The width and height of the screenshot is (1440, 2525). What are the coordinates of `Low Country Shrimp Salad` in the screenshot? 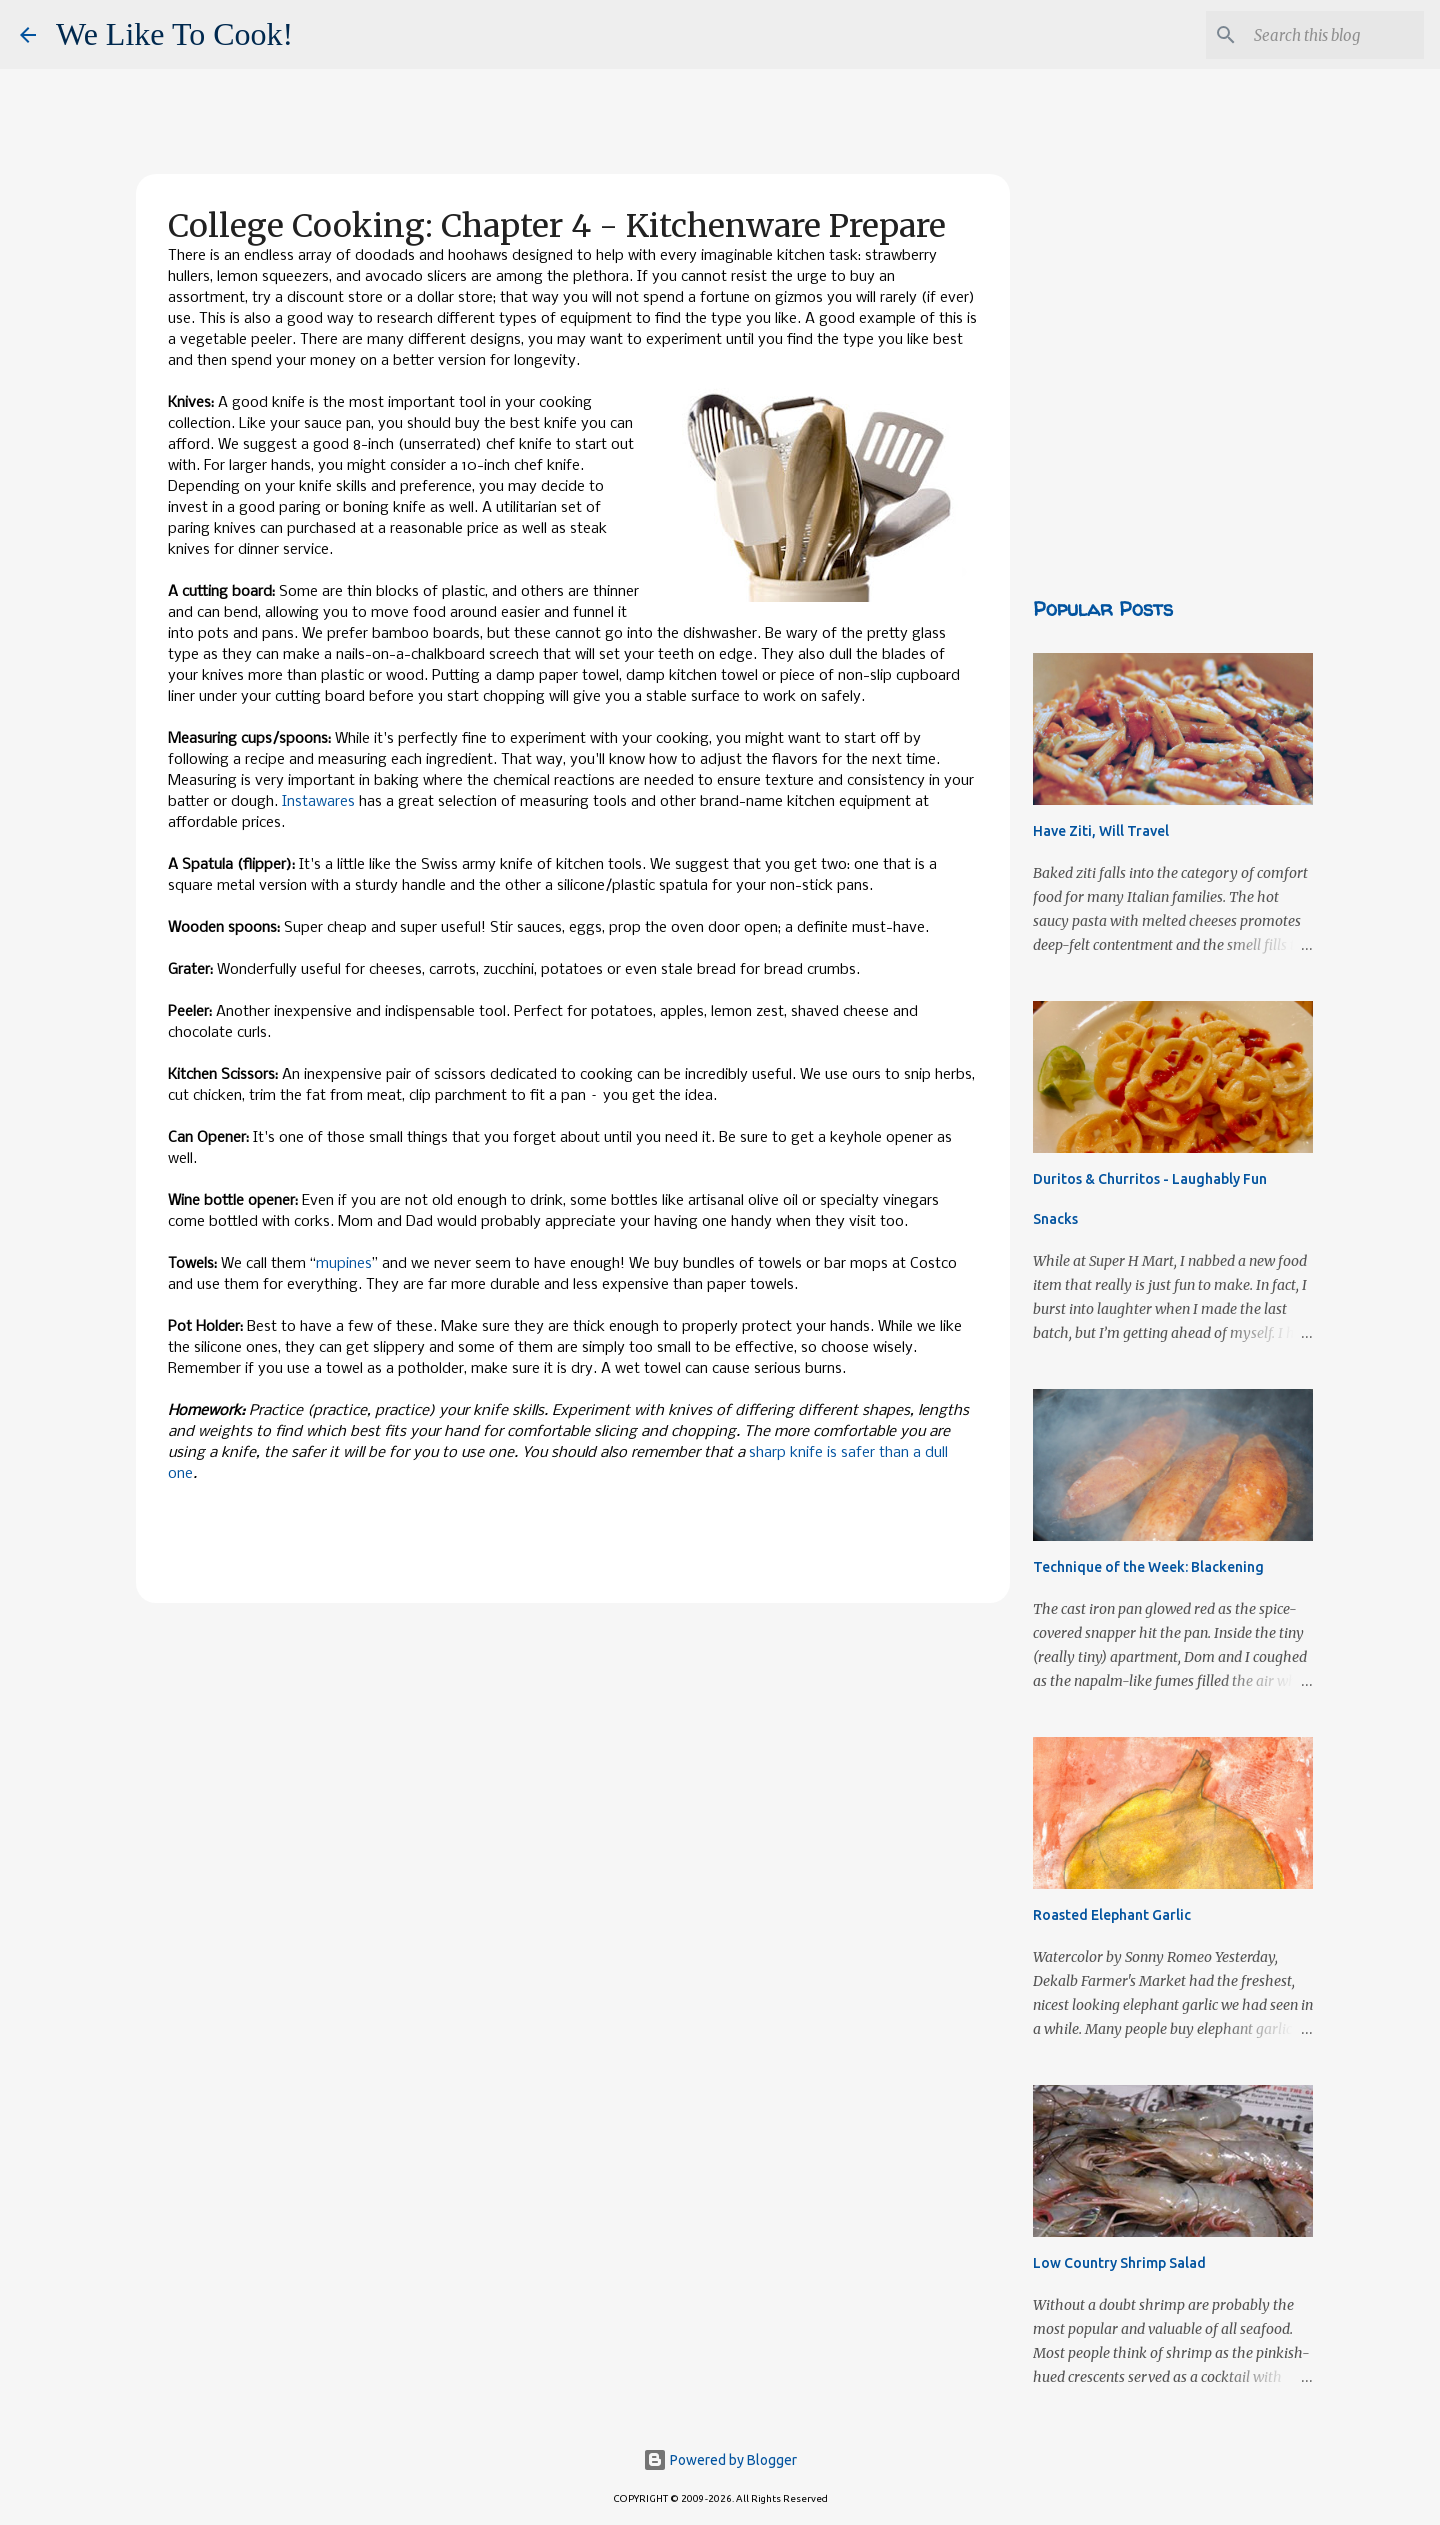 It's located at (1119, 2263).